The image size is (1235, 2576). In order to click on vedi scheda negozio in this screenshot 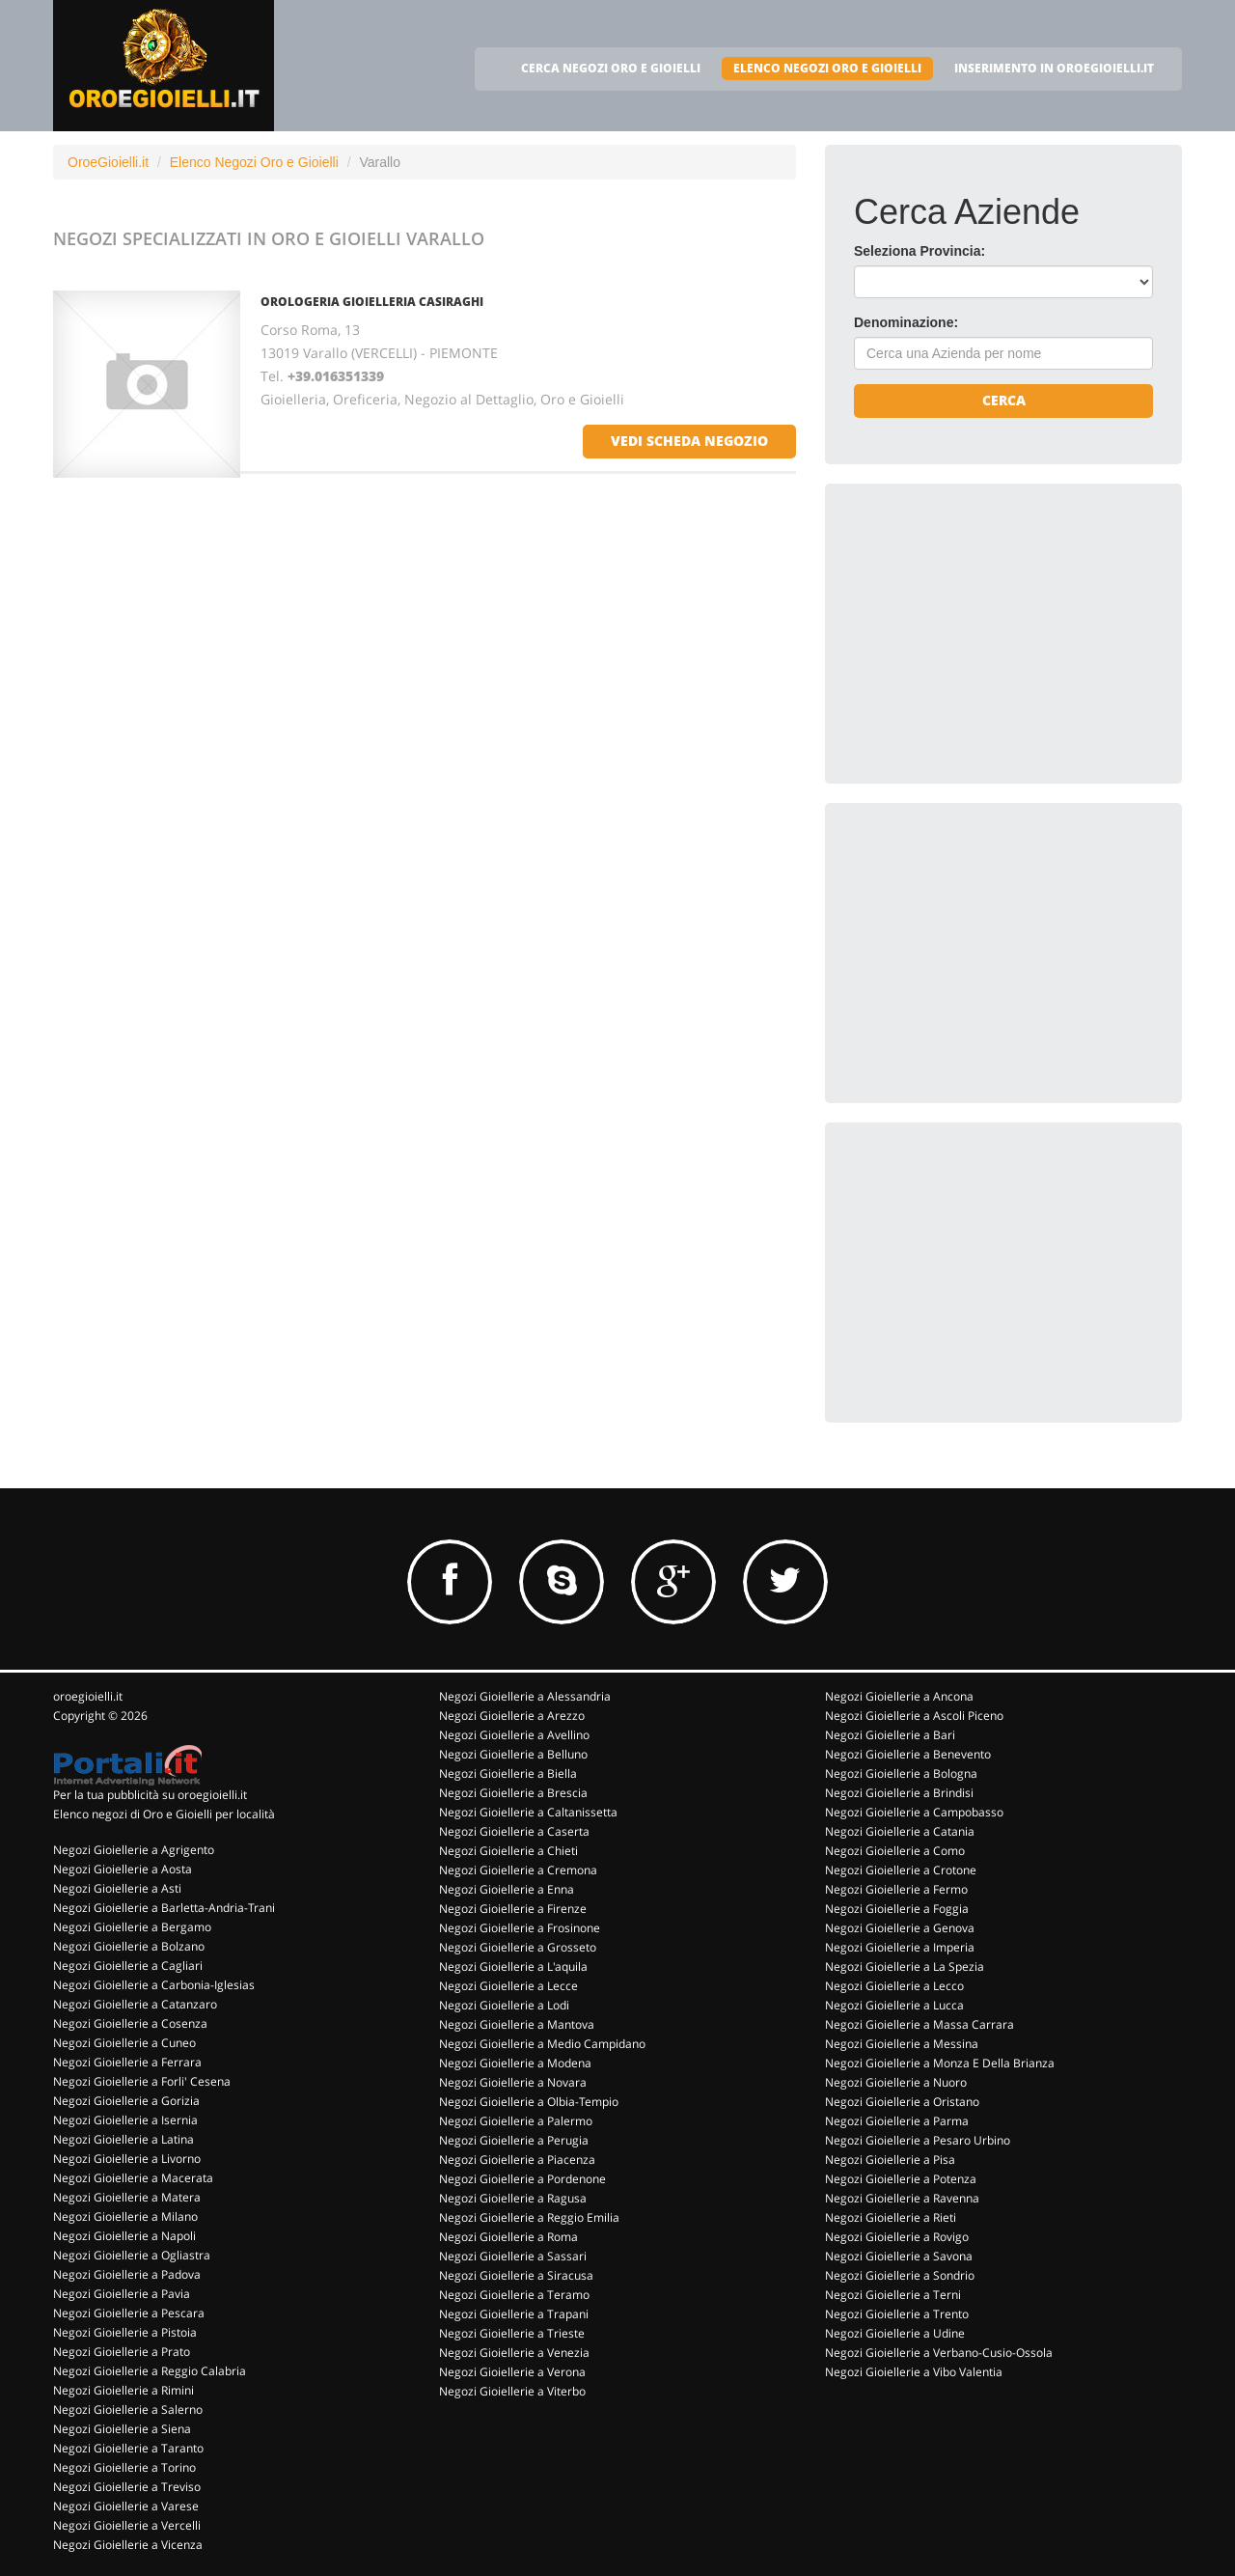, I will do `click(689, 440)`.